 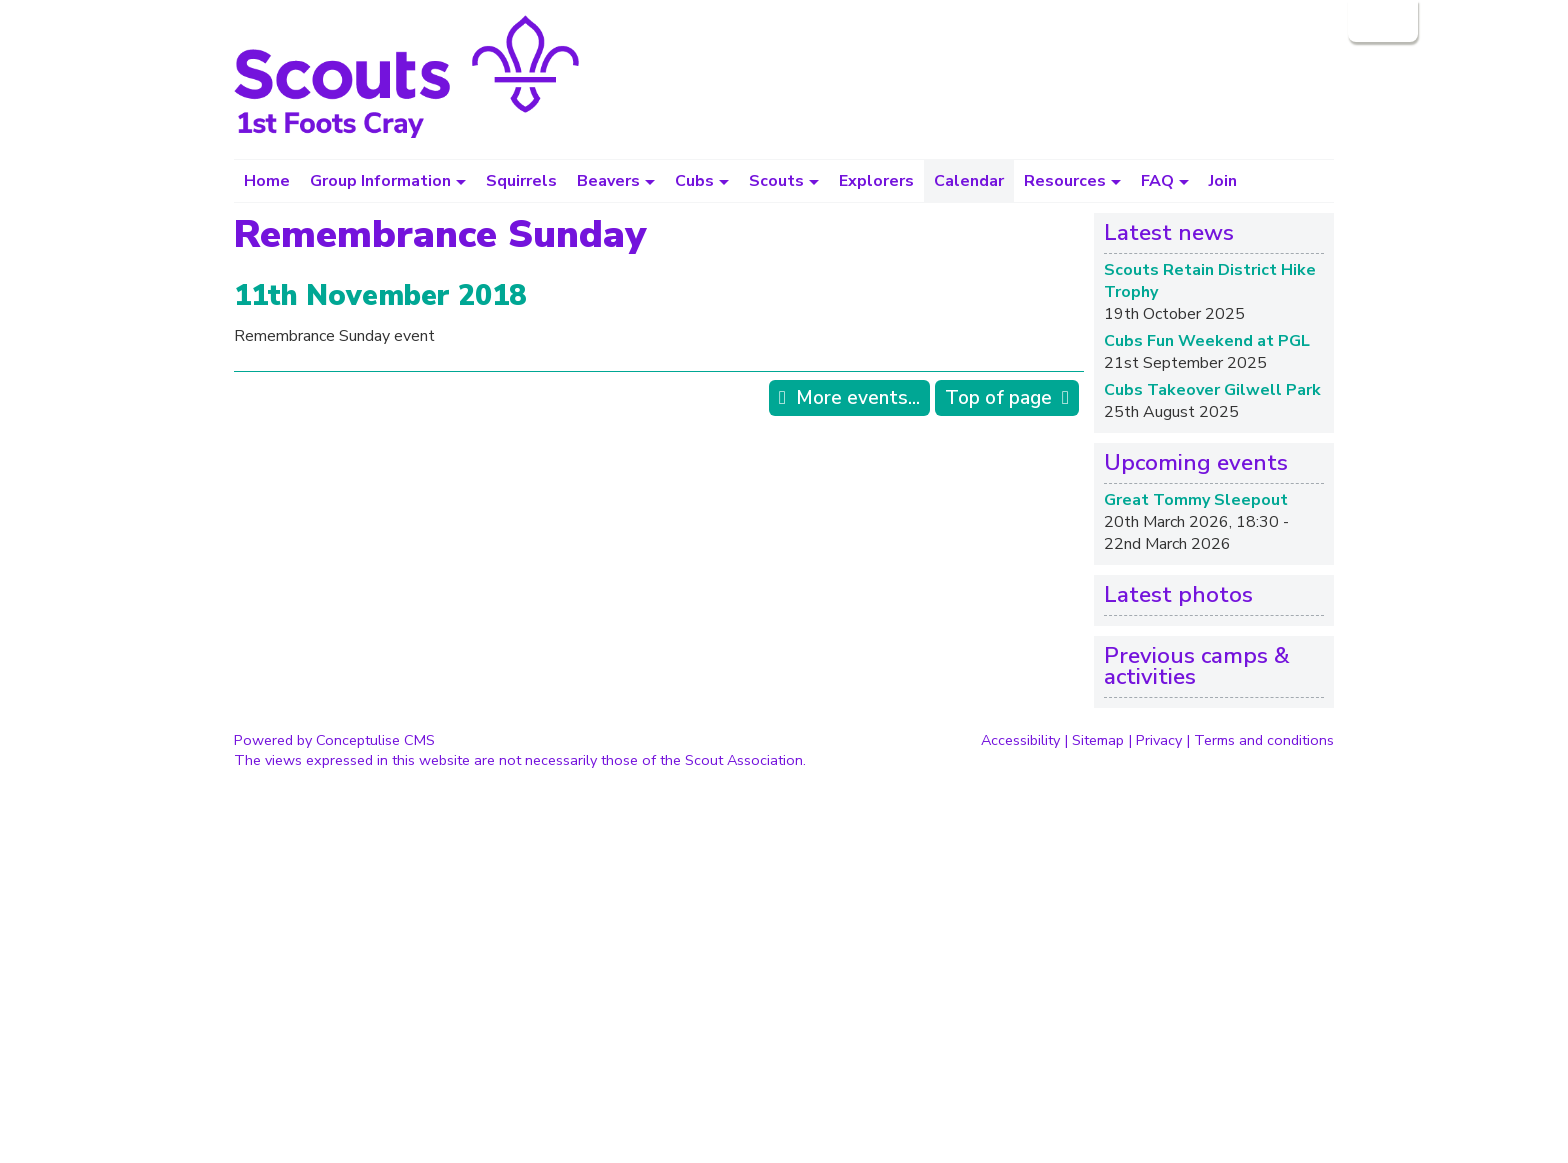 I want to click on Privacy, so click(x=1159, y=740).